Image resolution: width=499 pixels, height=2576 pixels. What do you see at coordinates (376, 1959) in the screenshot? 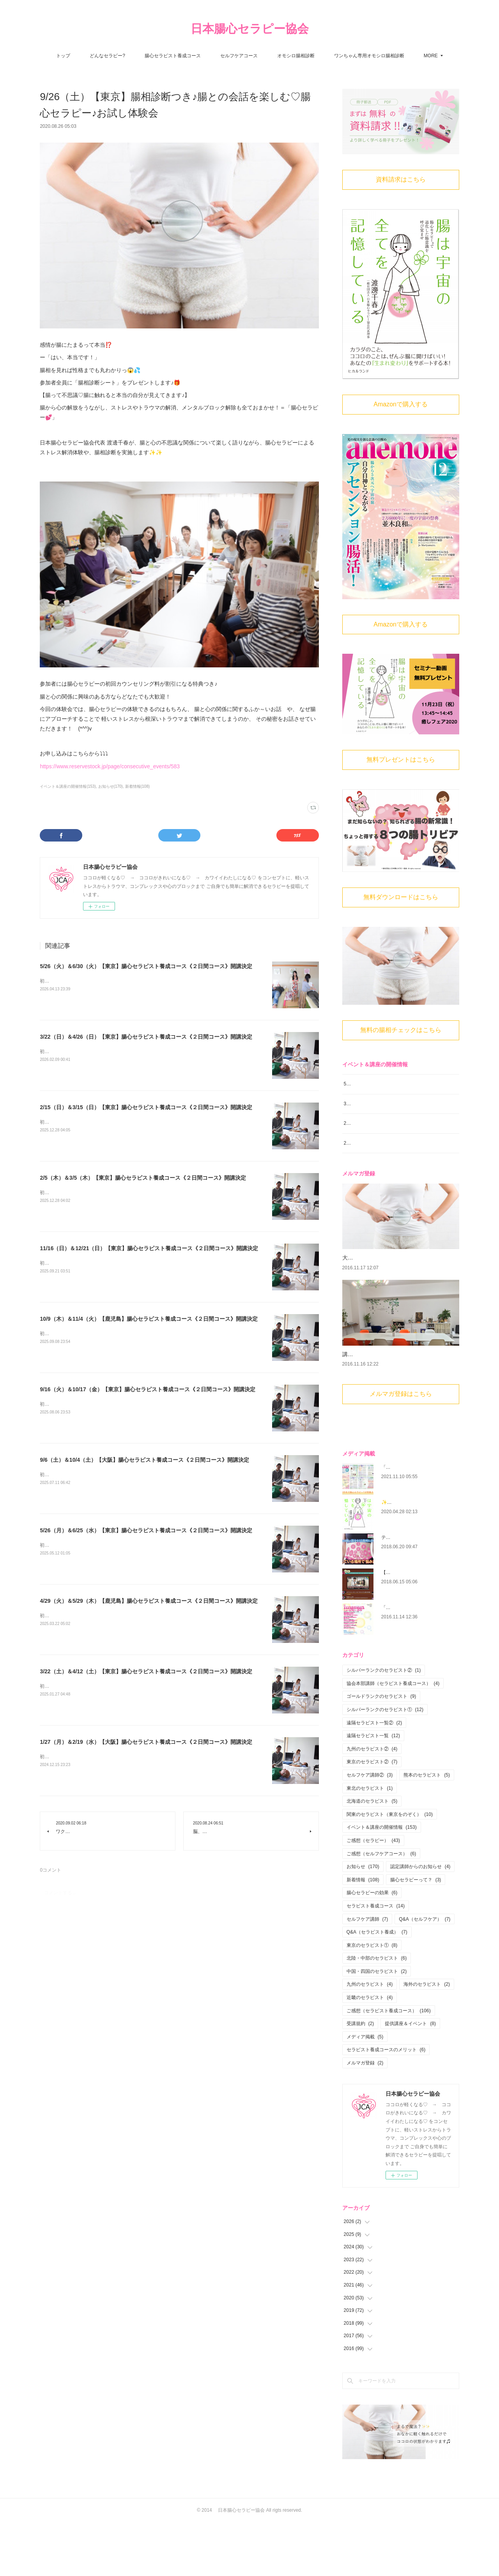
I see `セラピスト養成コース` at bounding box center [376, 1959].